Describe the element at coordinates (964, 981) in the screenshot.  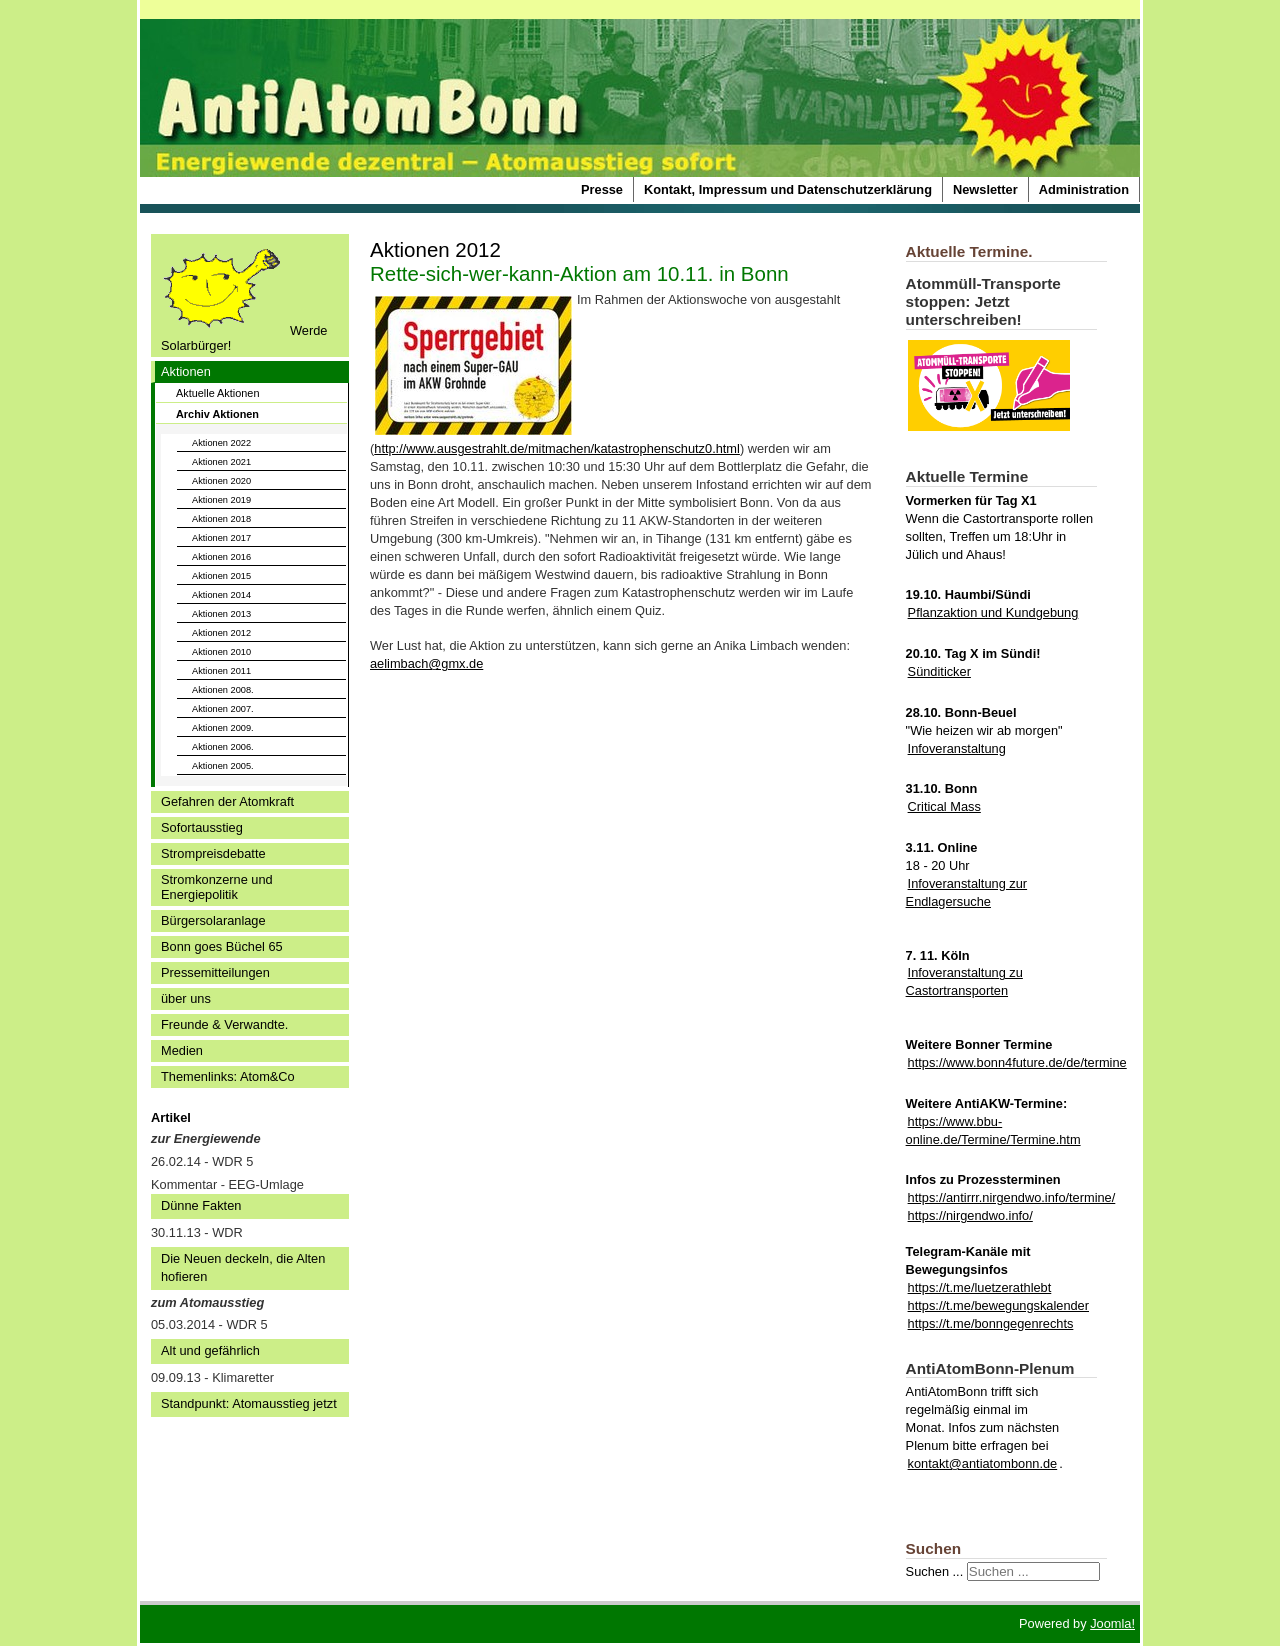
I see `Infoveranstaltung zu Castortransporten` at that location.